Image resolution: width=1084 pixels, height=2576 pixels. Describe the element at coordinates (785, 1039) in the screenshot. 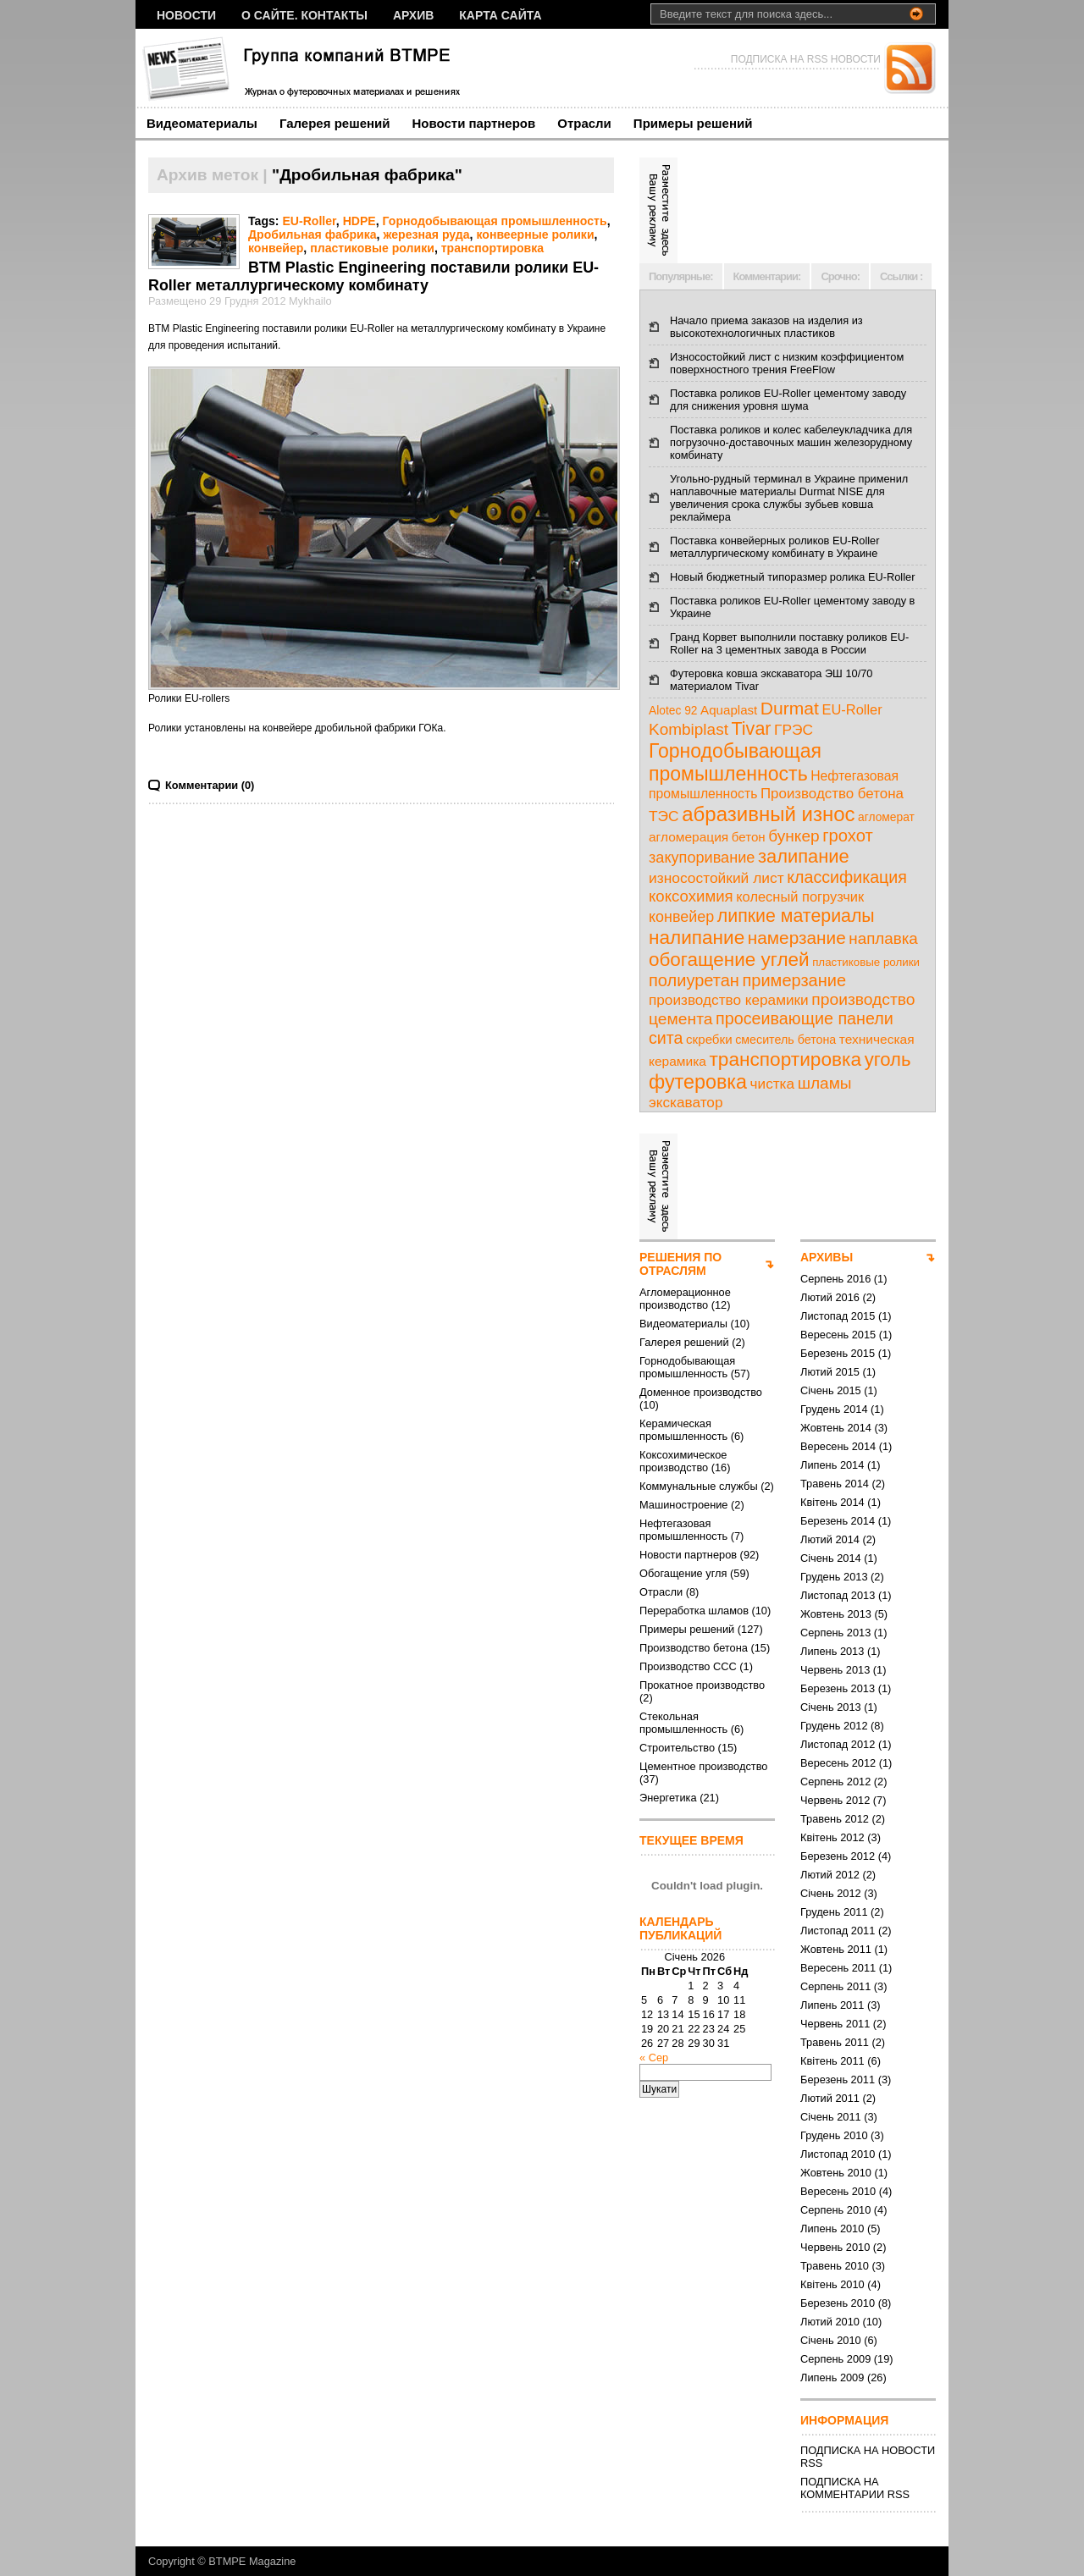

I see `смеситель бетона [смеситель бетона (8 елементів)]` at that location.